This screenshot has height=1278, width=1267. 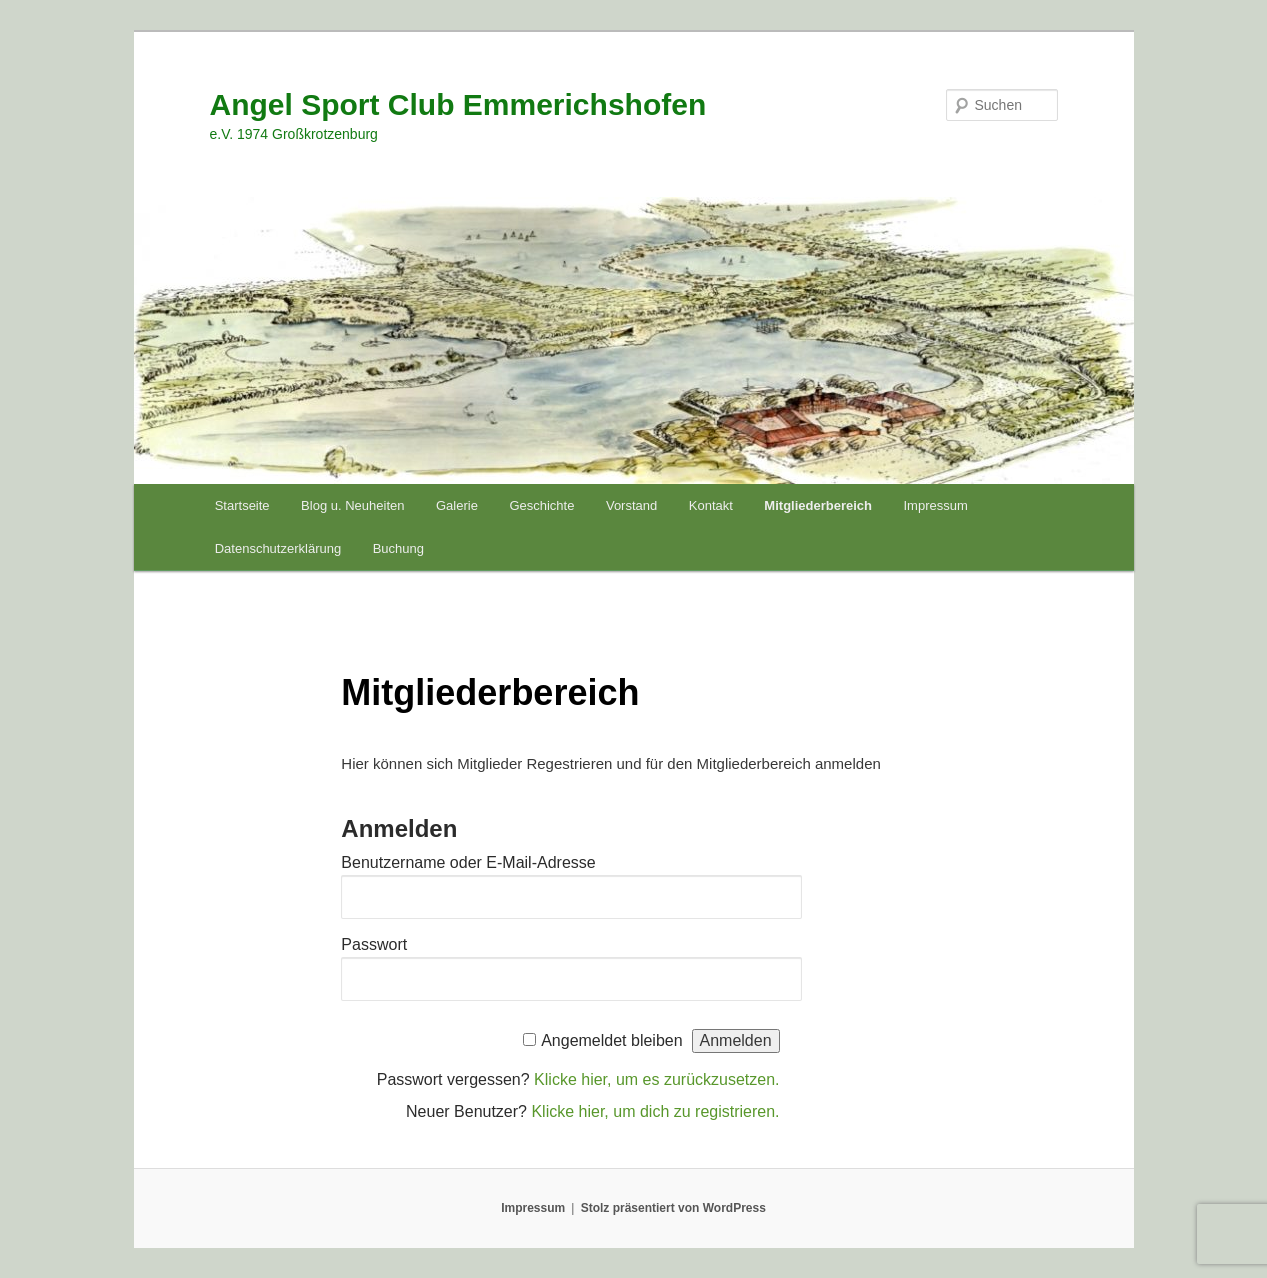 I want to click on Impressum, so click(x=936, y=505).